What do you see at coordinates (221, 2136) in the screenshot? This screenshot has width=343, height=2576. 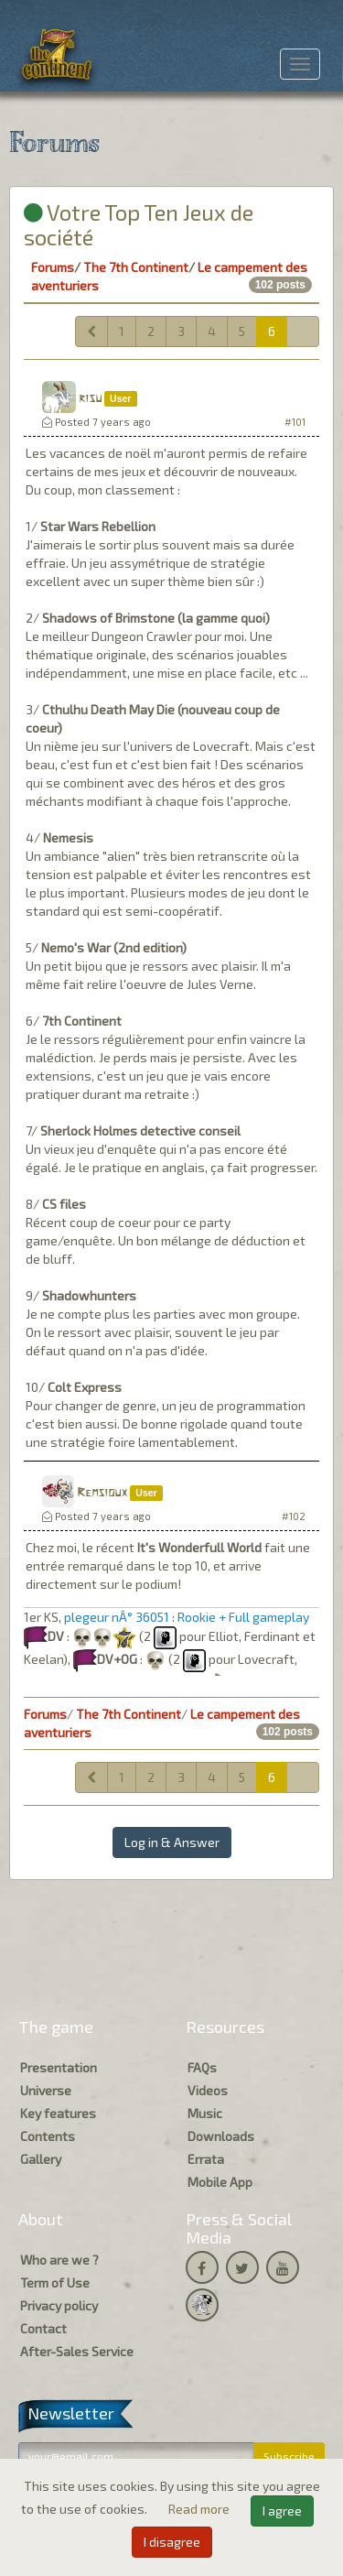 I see `Downloads` at bounding box center [221, 2136].